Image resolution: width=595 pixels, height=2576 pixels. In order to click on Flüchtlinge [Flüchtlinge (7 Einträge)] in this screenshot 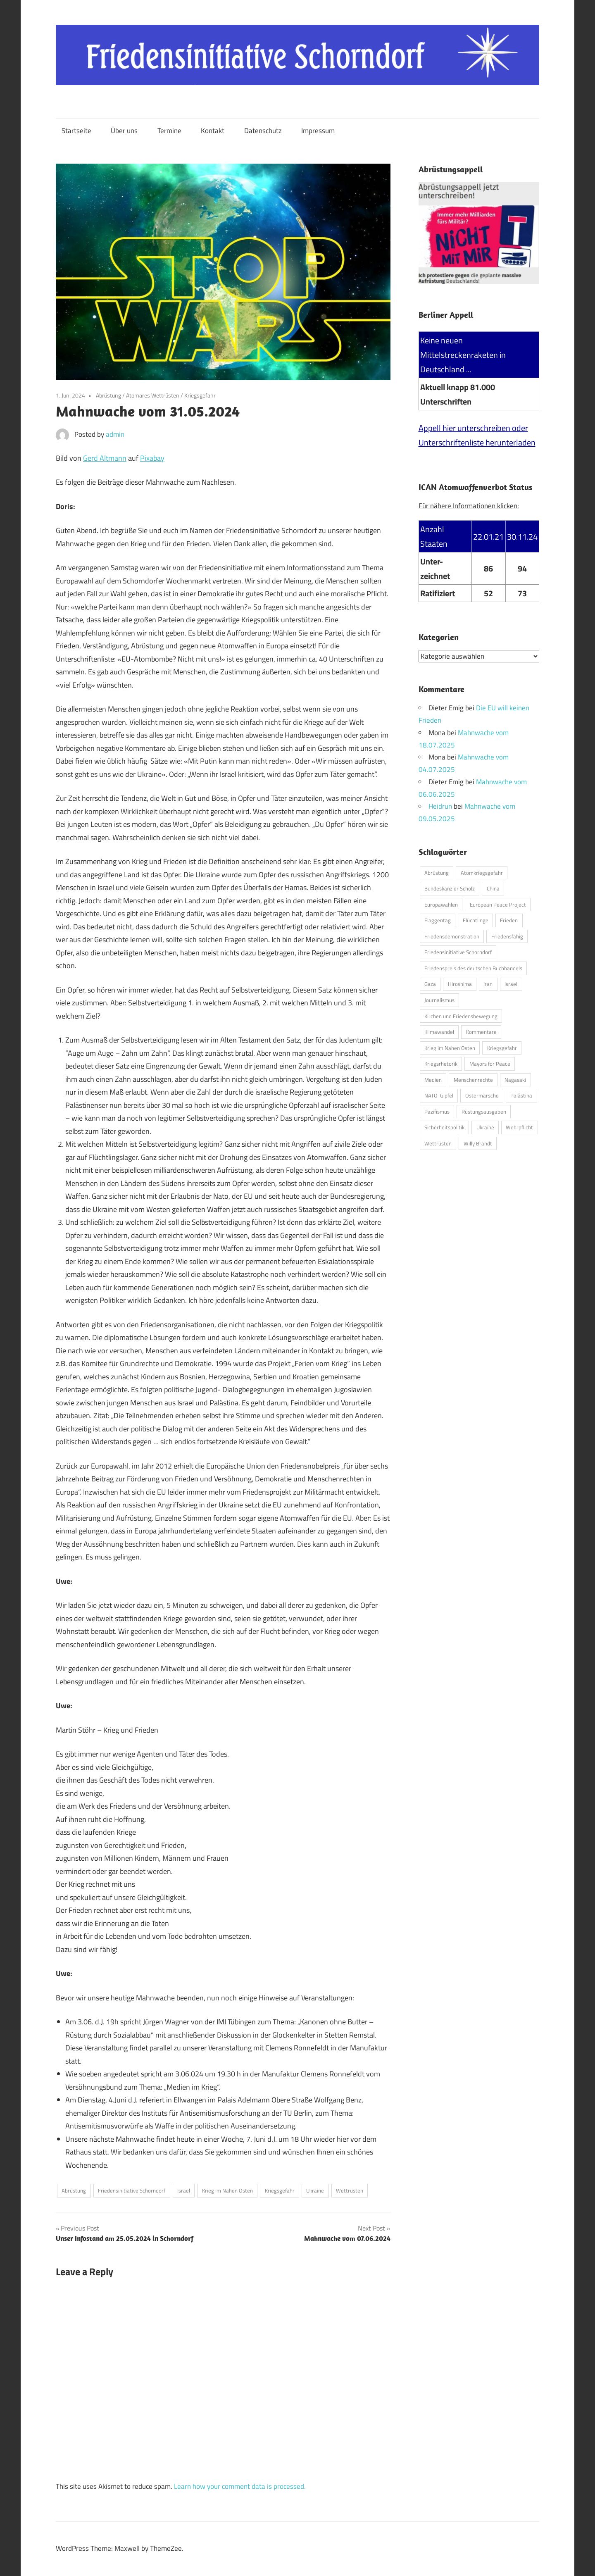, I will do `click(475, 920)`.